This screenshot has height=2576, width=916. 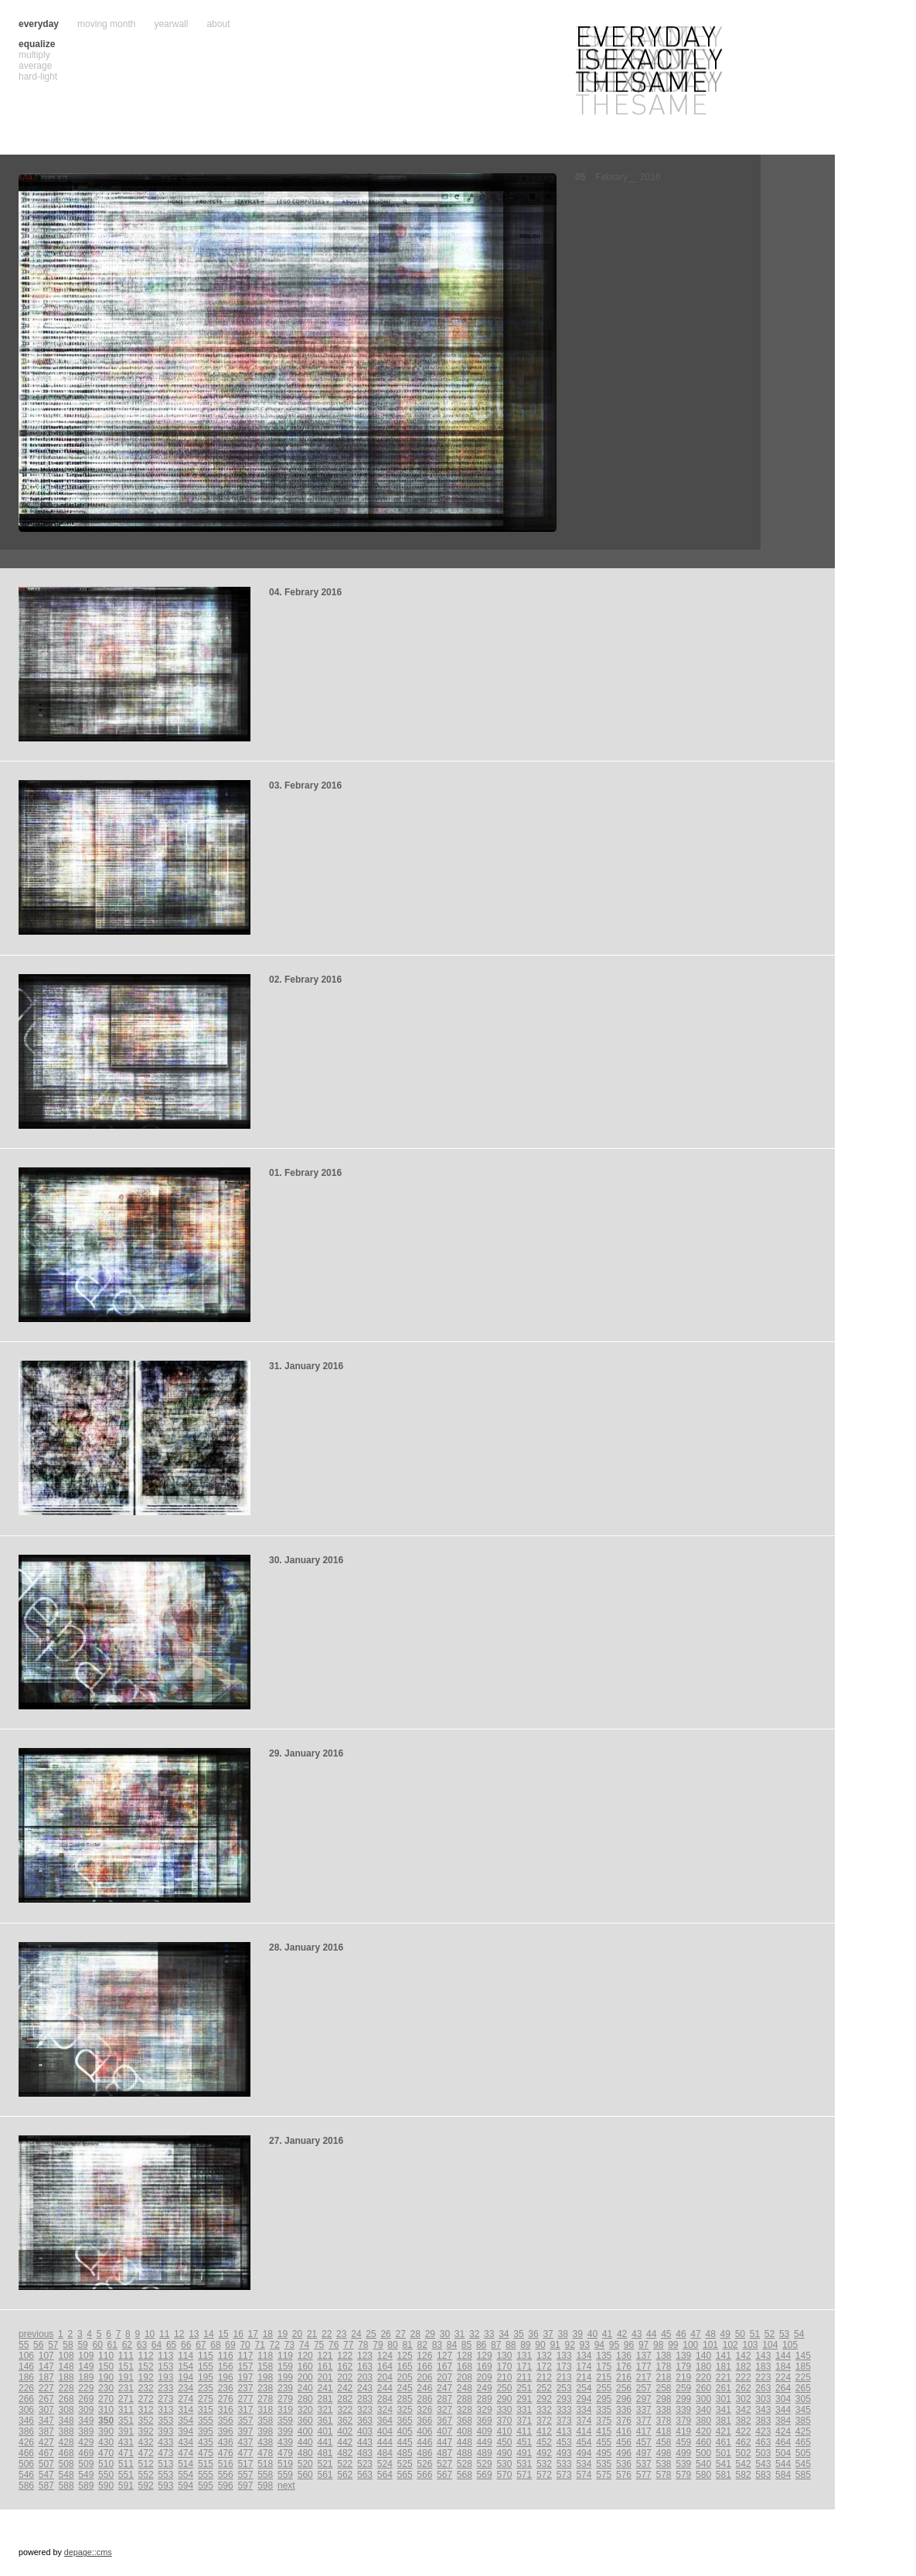 What do you see at coordinates (365, 2409) in the screenshot?
I see `323` at bounding box center [365, 2409].